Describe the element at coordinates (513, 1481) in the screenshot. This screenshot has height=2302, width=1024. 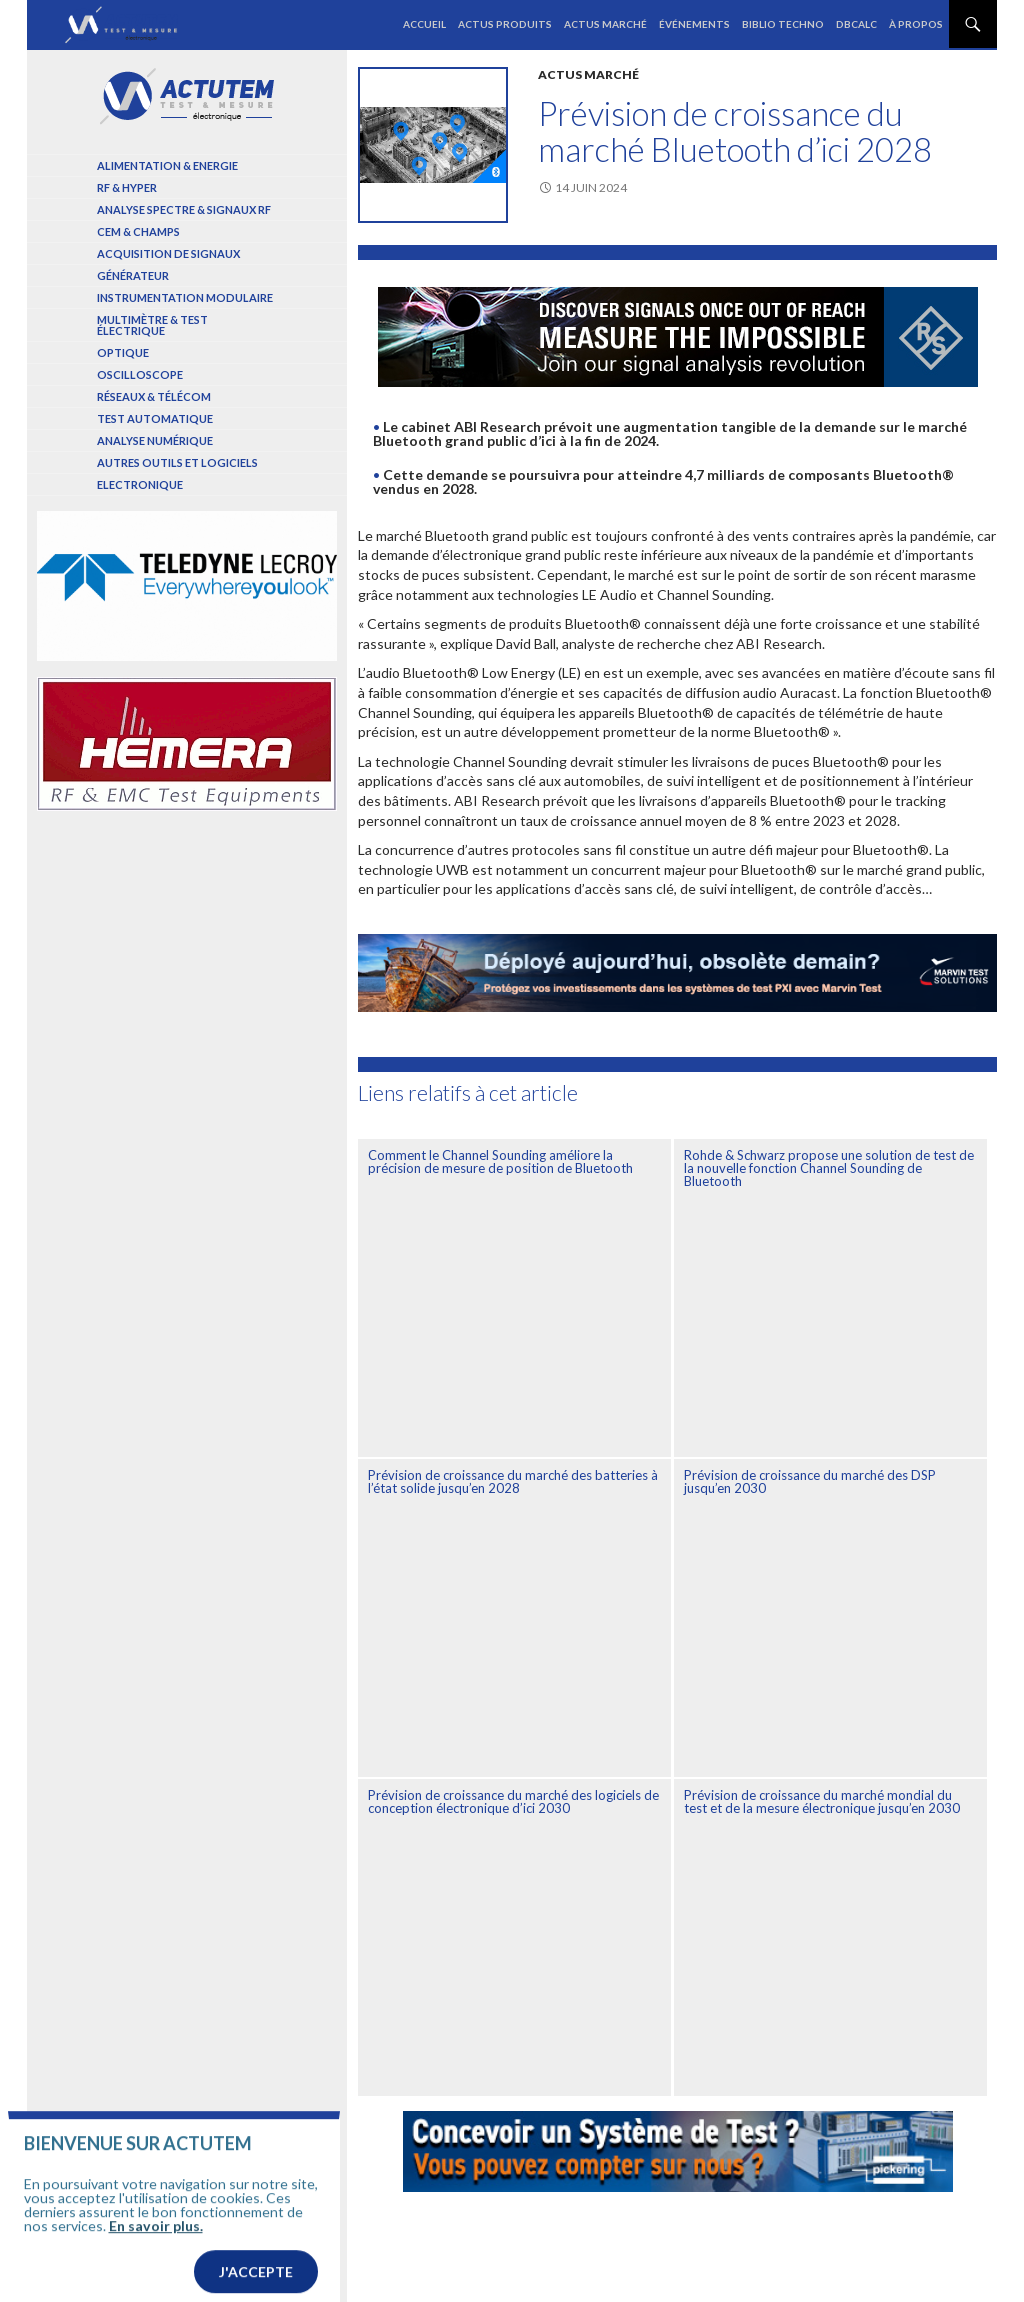
I see `Prévision de croissance du marché des batteries à l’état solide jusqu’en 2028` at that location.